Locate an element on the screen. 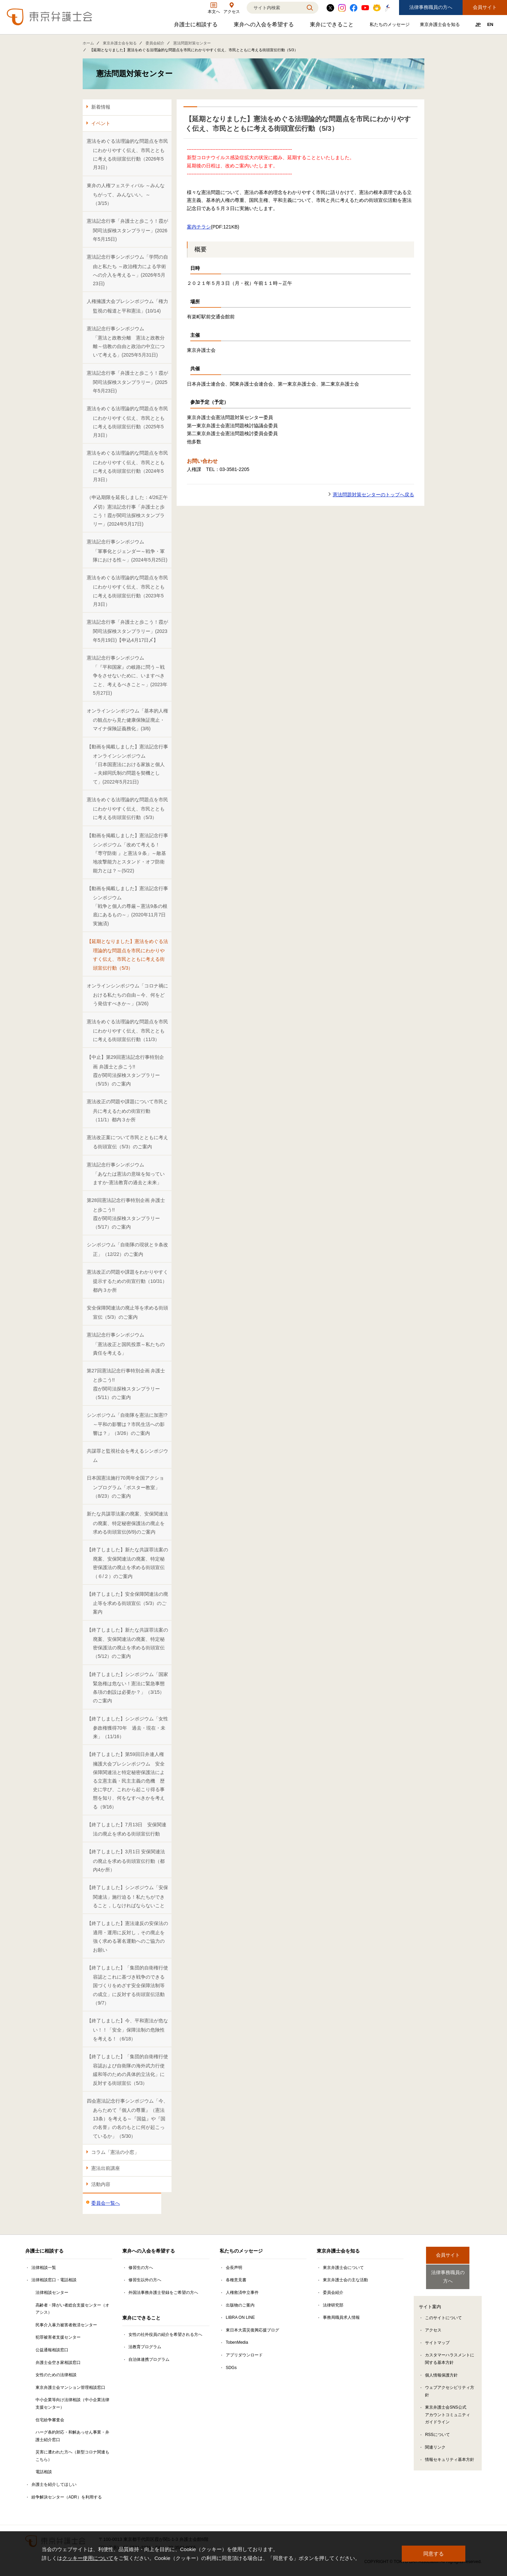  憲法をめぐる法理論的な問題点を市民にわかりやすく伝え、市民とともに考える街頭宣伝行動（2026年5月3日） is located at coordinates (127, 154).